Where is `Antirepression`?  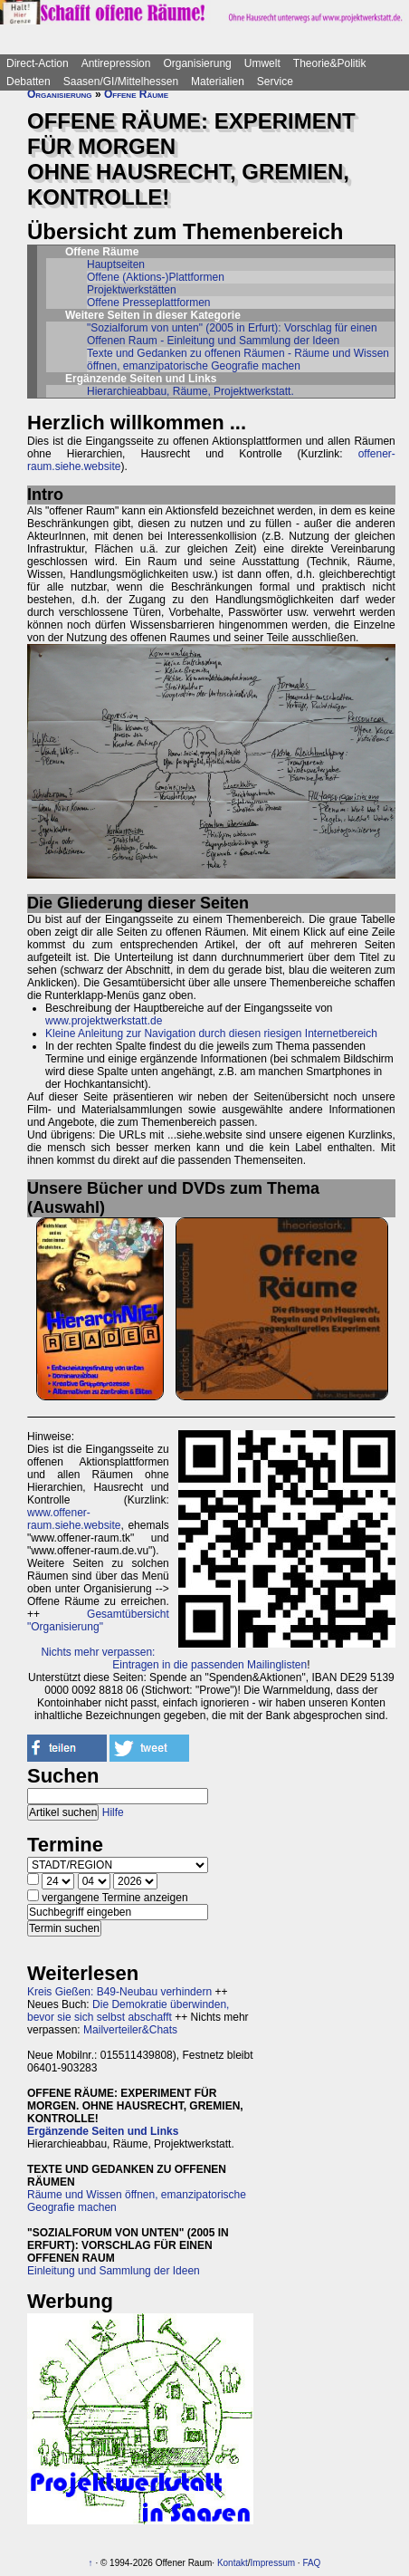
Antirepression is located at coordinates (116, 63).